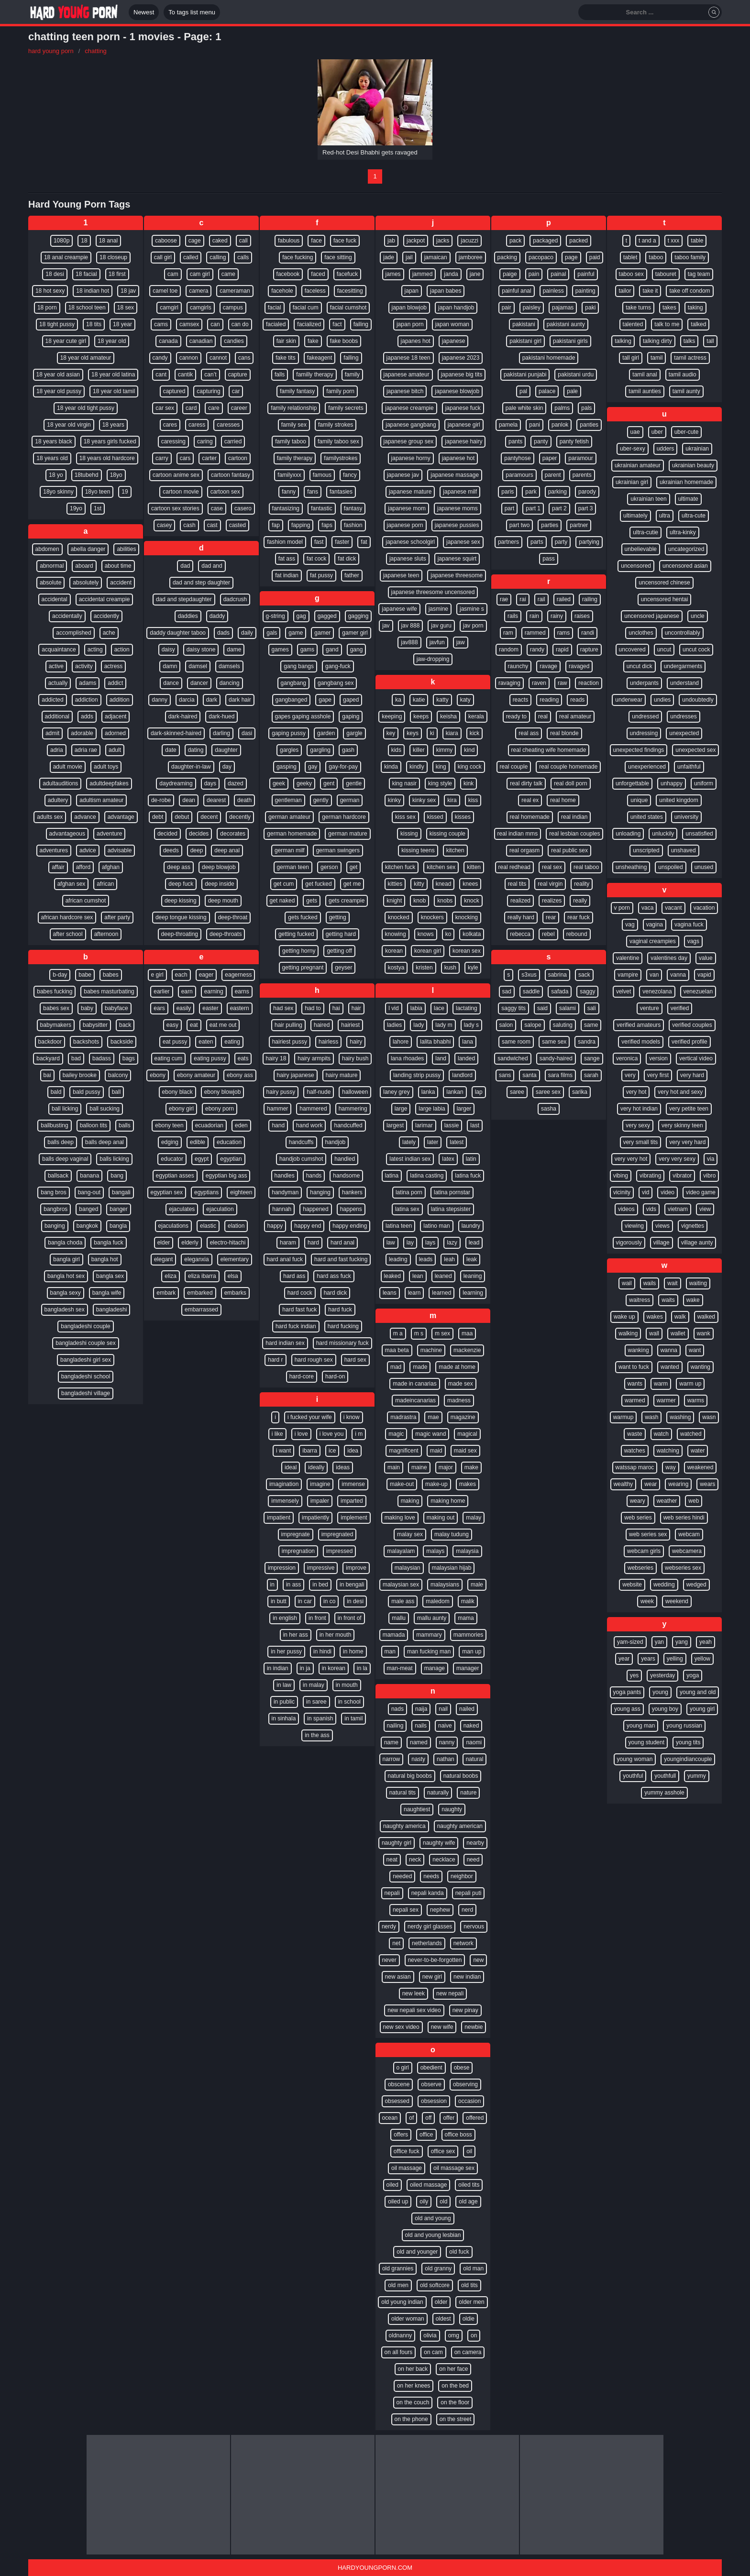  I want to click on lanka, so click(428, 1092).